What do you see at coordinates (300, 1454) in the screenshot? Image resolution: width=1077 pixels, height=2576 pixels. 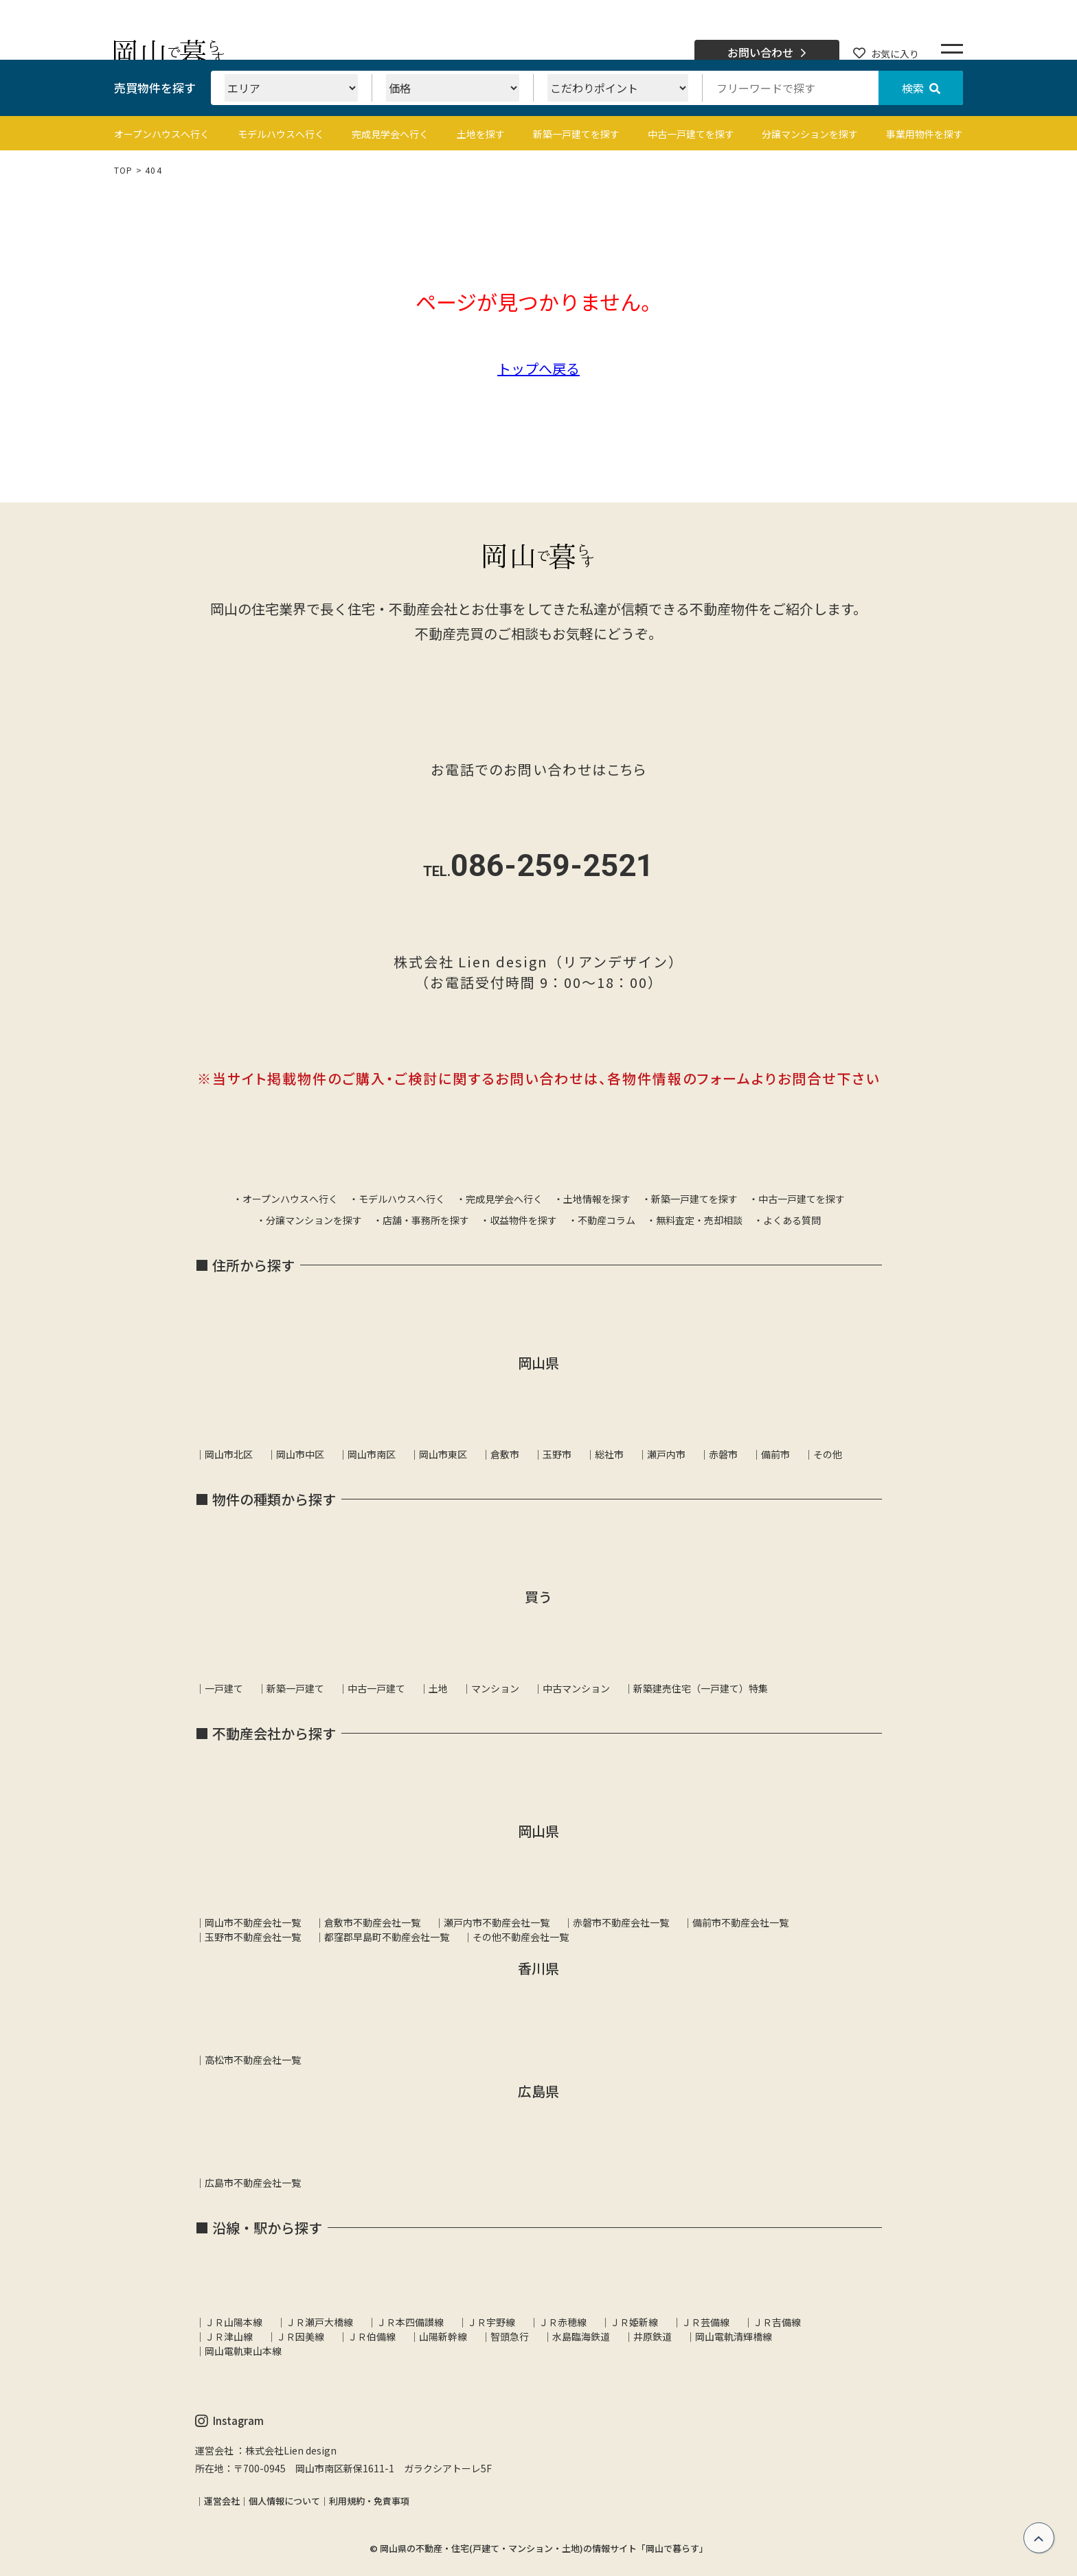 I see `岡山市中区` at bounding box center [300, 1454].